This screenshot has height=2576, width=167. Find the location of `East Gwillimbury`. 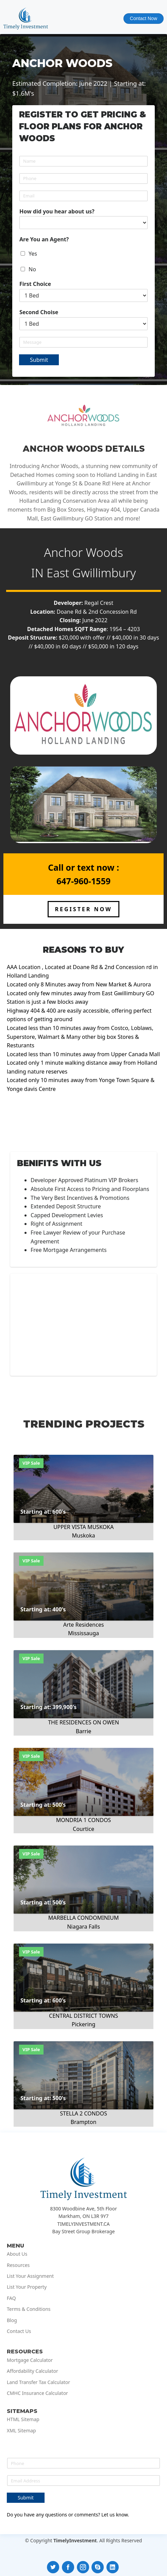

East Gwillimbury is located at coordinates (91, 573).